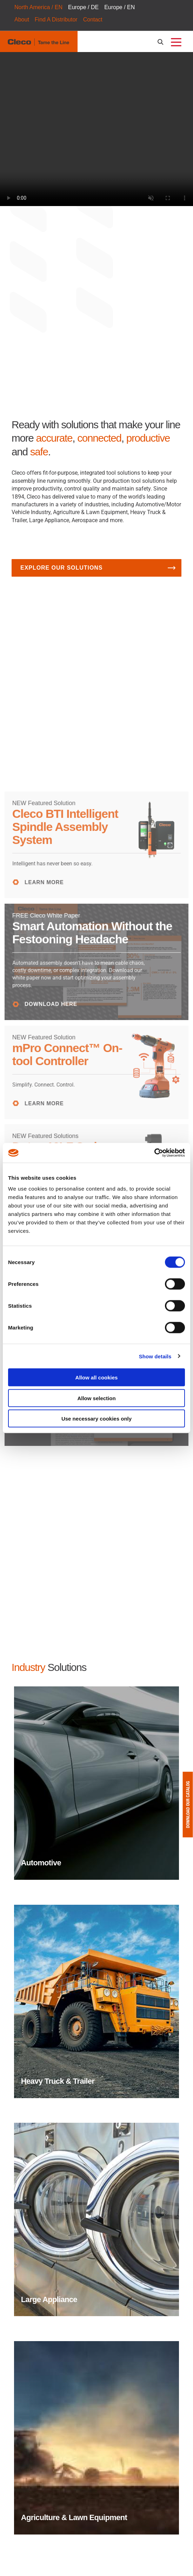 This screenshot has width=193, height=2576. What do you see at coordinates (155, 1356) in the screenshot?
I see `Show details` at bounding box center [155, 1356].